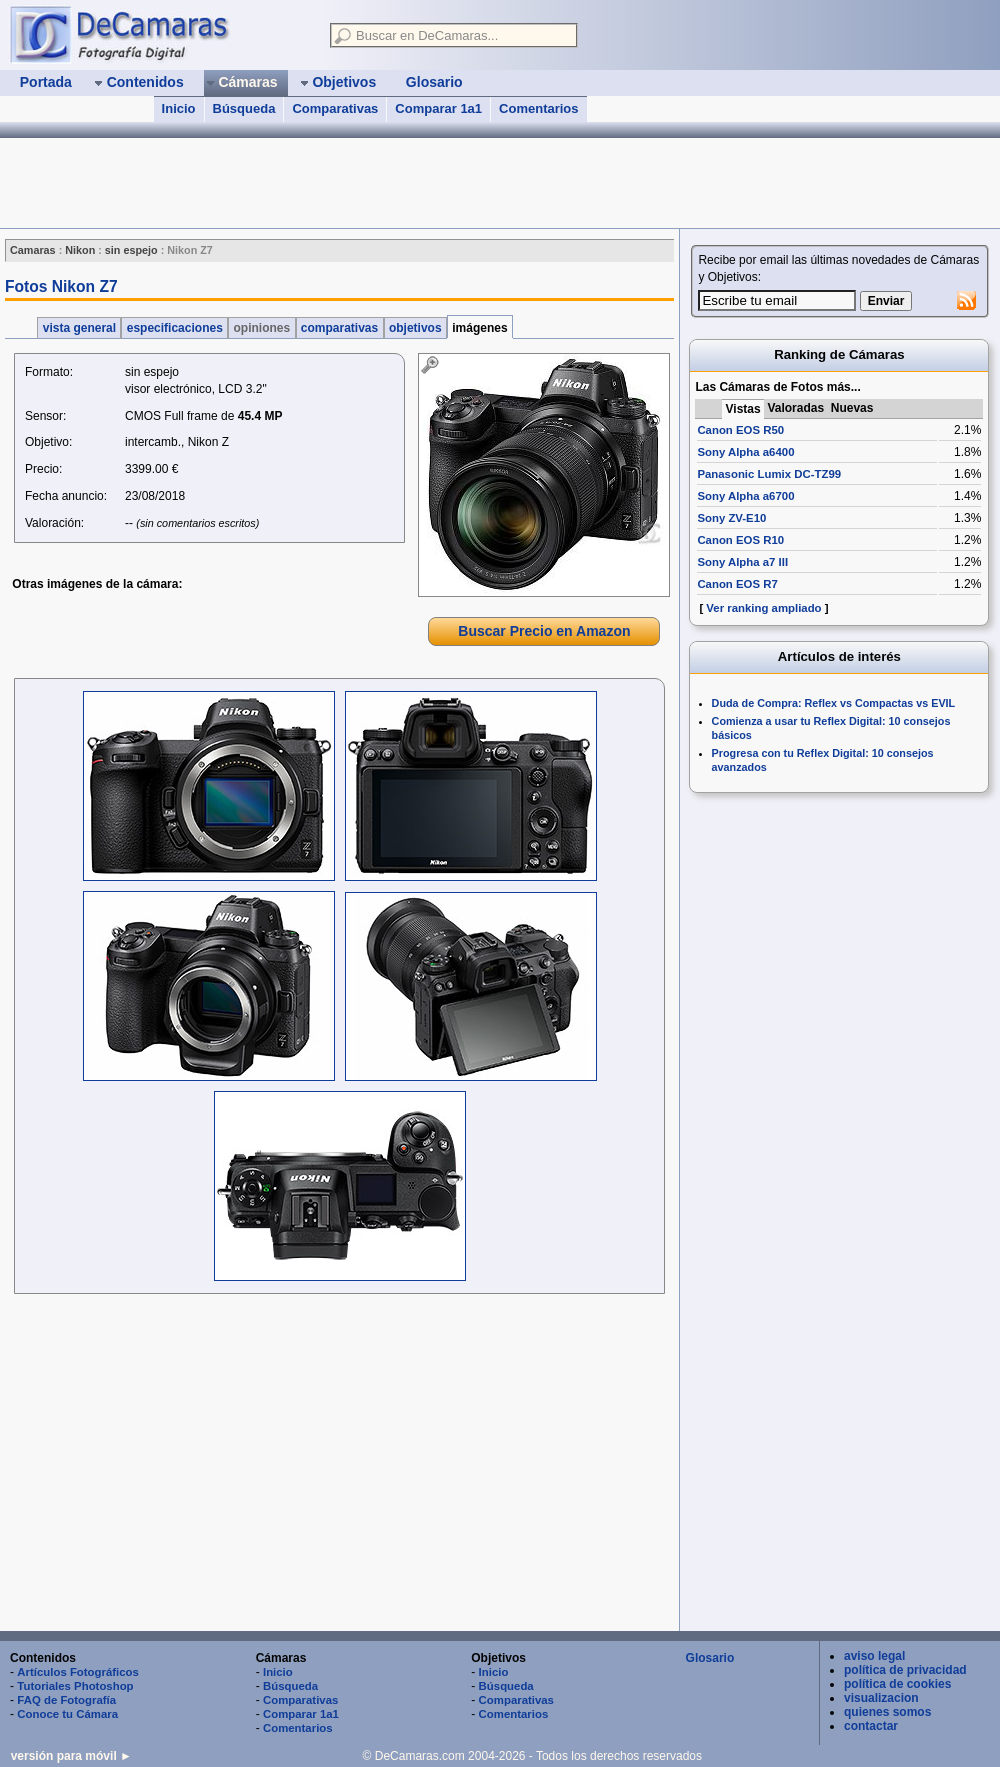  I want to click on Sony Alpha a7 III, so click(742, 562).